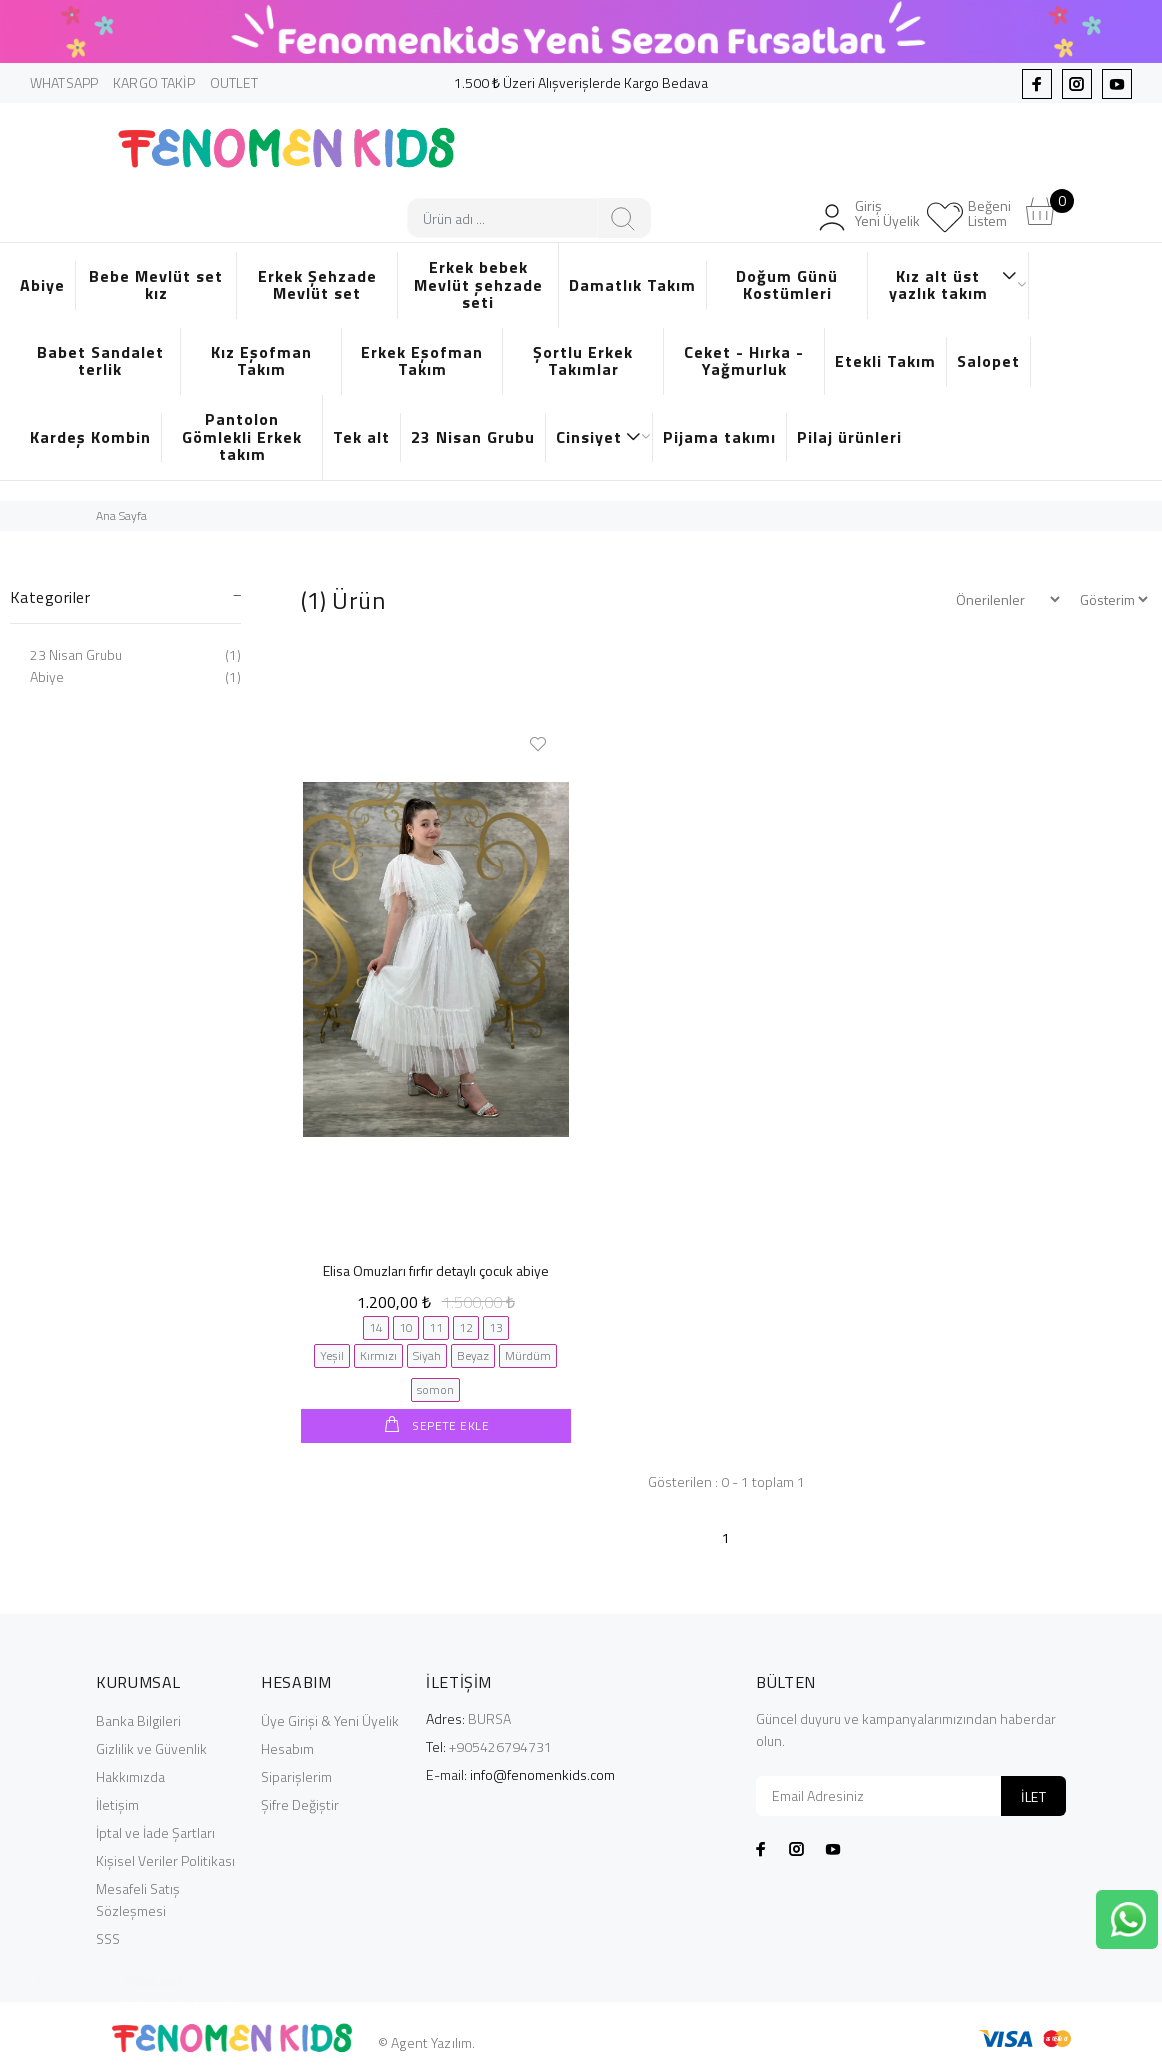 The image size is (1162, 2071). Describe the element at coordinates (156, 285) in the screenshot. I see `Bebe Mevlüt set kız` at that location.